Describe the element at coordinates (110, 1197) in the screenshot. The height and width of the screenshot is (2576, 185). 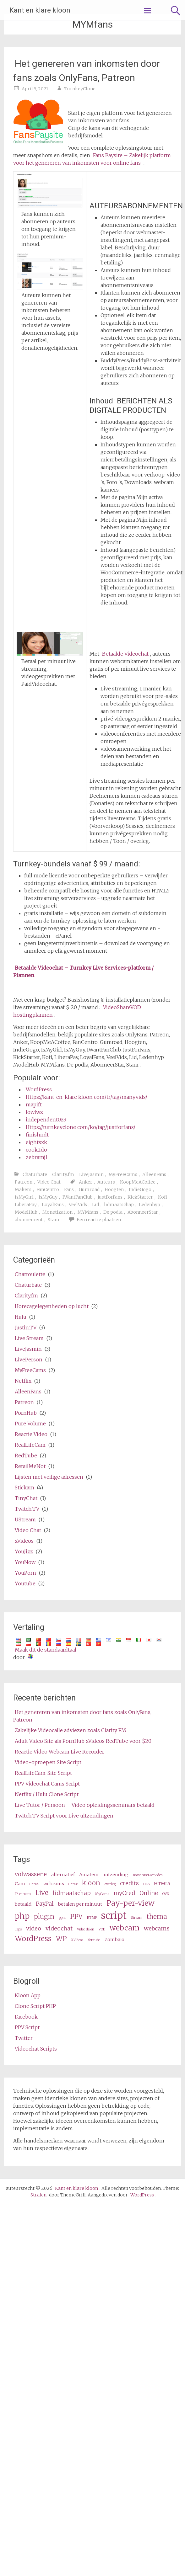
I see `JustForFans` at that location.